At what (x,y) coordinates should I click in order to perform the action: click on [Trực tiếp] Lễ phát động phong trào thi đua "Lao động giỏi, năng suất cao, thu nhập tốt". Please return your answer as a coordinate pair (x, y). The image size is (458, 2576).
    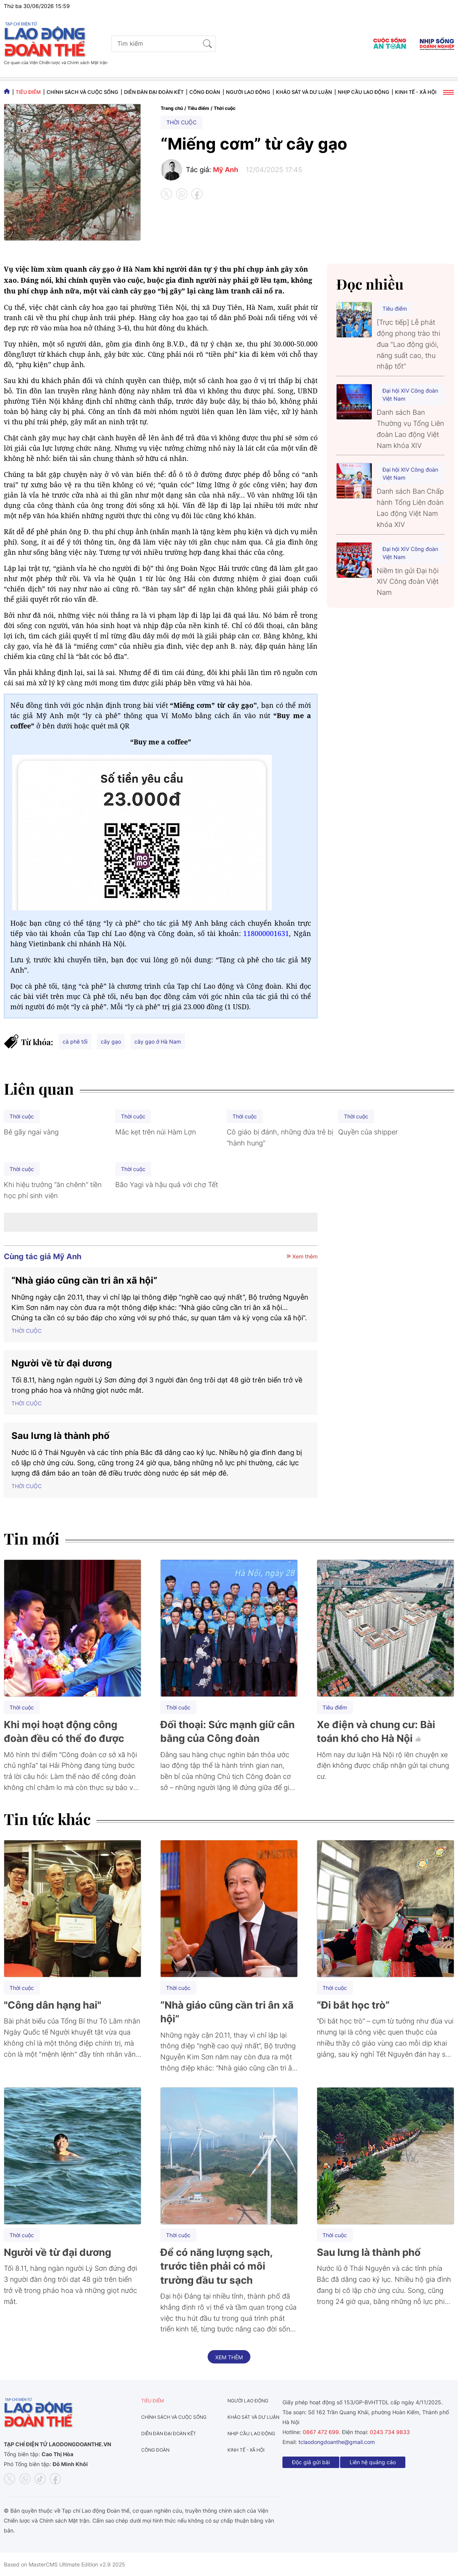
    Looking at the image, I should click on (408, 344).